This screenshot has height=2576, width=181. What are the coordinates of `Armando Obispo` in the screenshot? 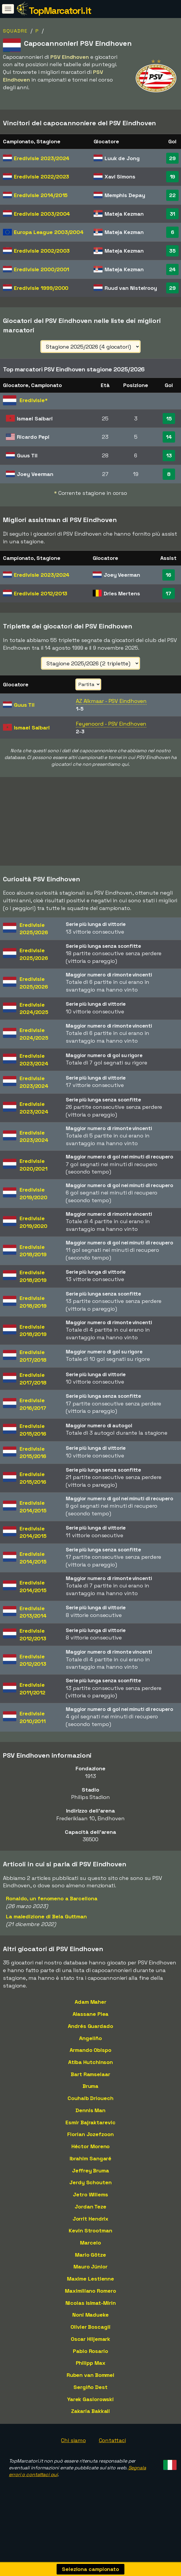 It's located at (90, 2050).